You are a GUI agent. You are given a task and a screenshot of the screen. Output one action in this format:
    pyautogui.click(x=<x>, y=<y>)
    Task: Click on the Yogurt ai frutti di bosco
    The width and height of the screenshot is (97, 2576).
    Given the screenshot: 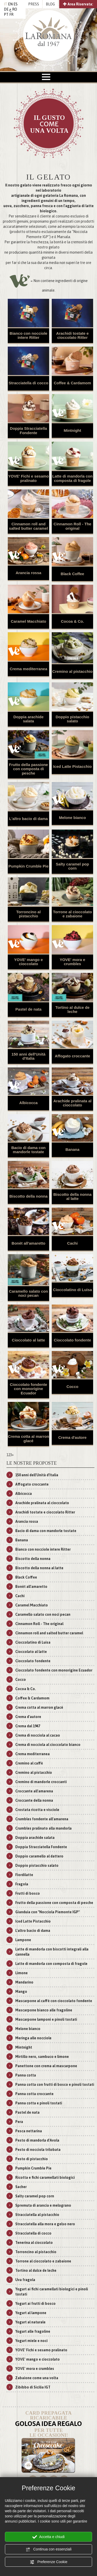 What is the action you would take?
    pyautogui.click(x=35, y=2303)
    